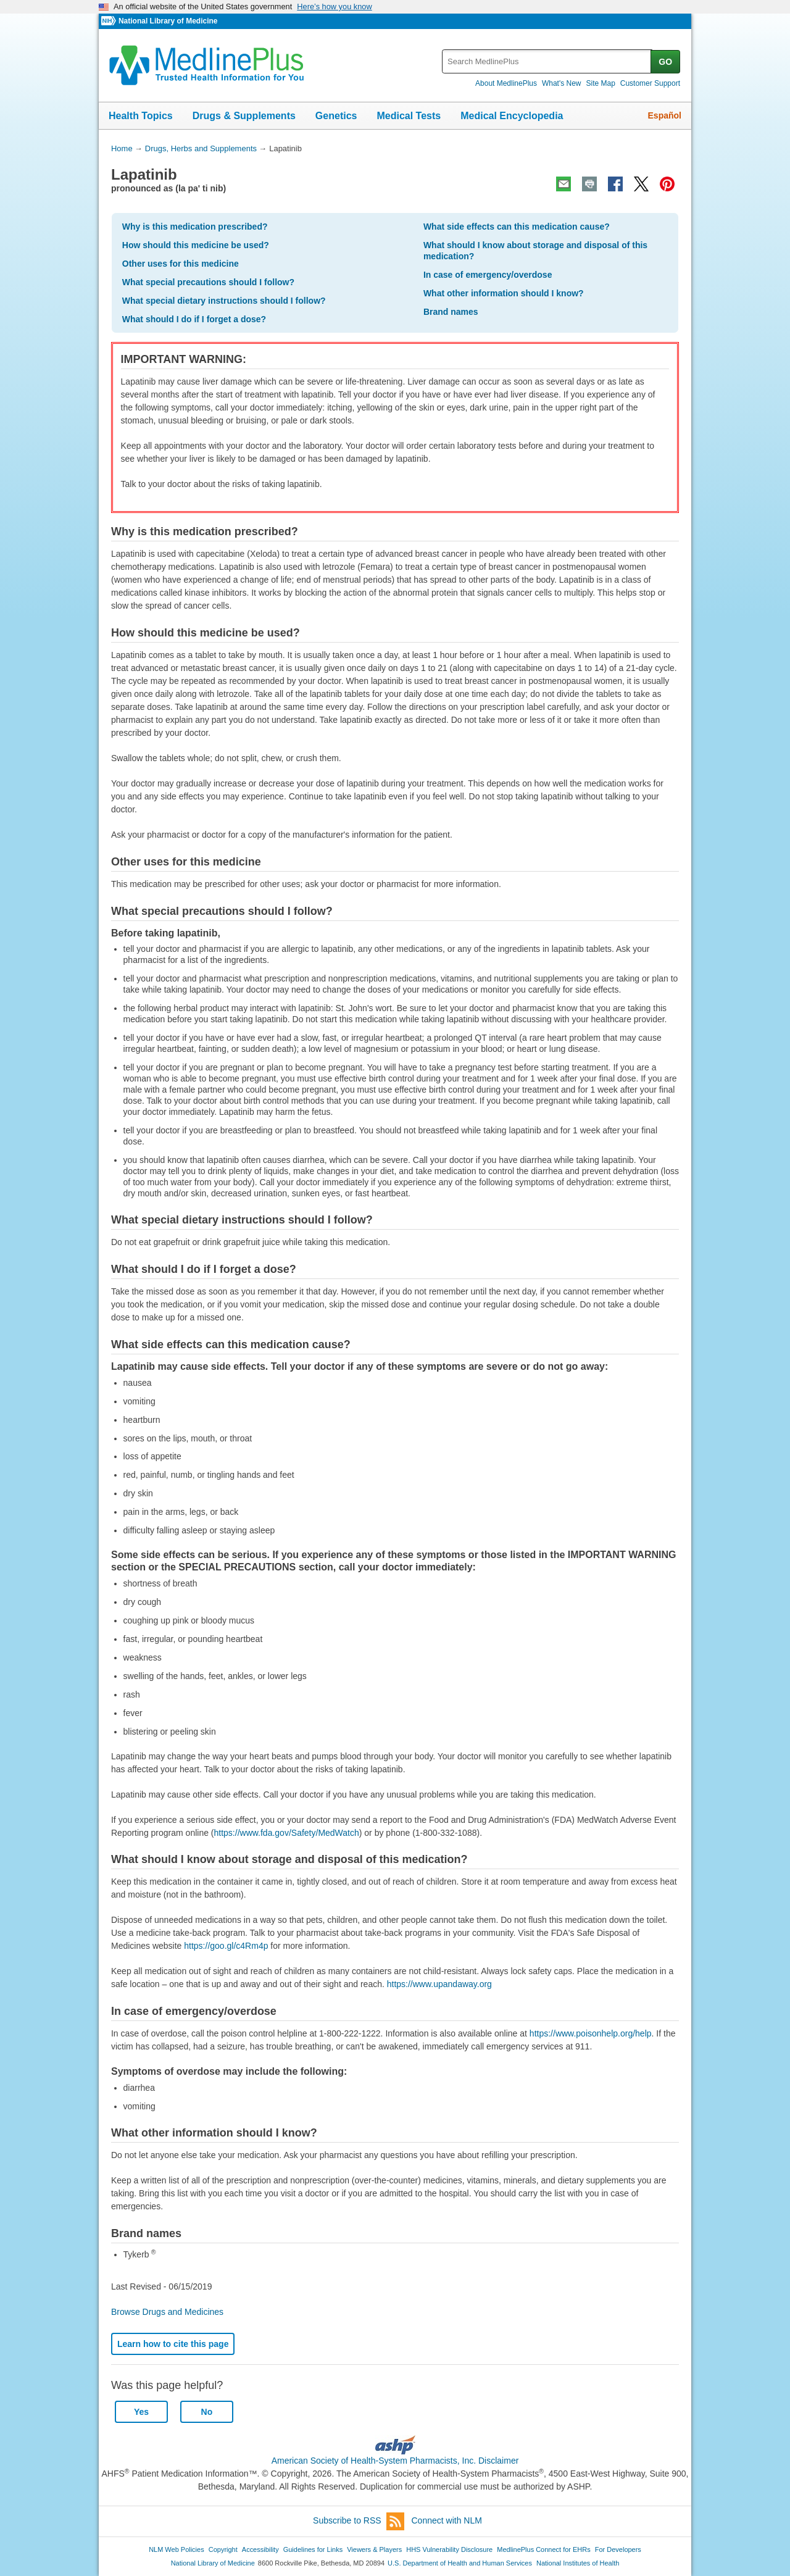  What do you see at coordinates (194, 319) in the screenshot?
I see `What should I do if I forget a dose?` at bounding box center [194, 319].